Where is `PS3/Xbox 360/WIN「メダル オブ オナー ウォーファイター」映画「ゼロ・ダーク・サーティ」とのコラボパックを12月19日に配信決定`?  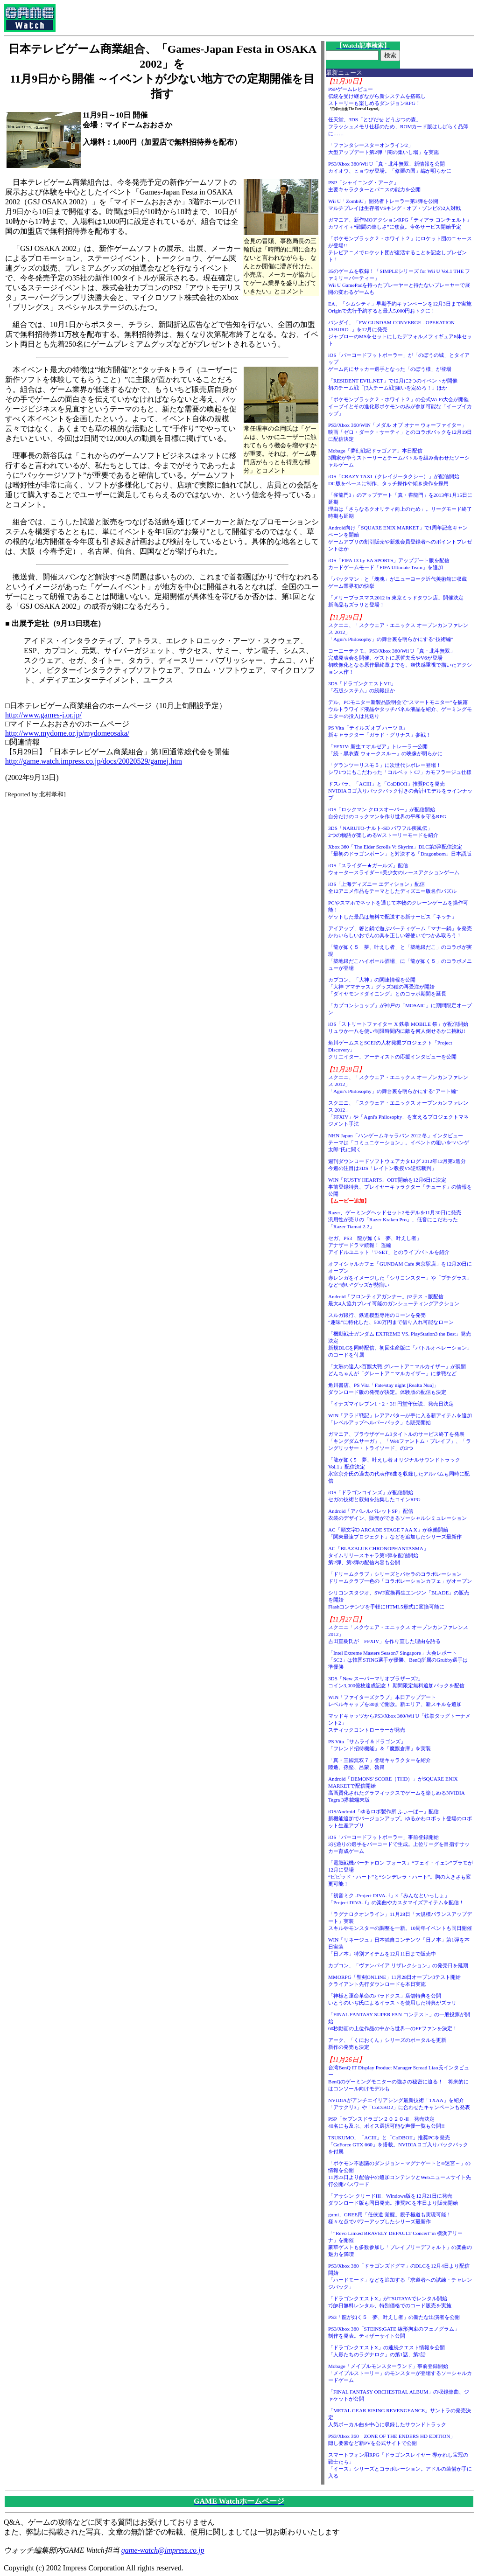
PS3/Xbox 360/WIN「メダル オブ オナー ウォーファイター」映画「ゼロ・ダーク・サーティ」とのコラボパックを12月19日に配信決定 is located at coordinates (400, 432).